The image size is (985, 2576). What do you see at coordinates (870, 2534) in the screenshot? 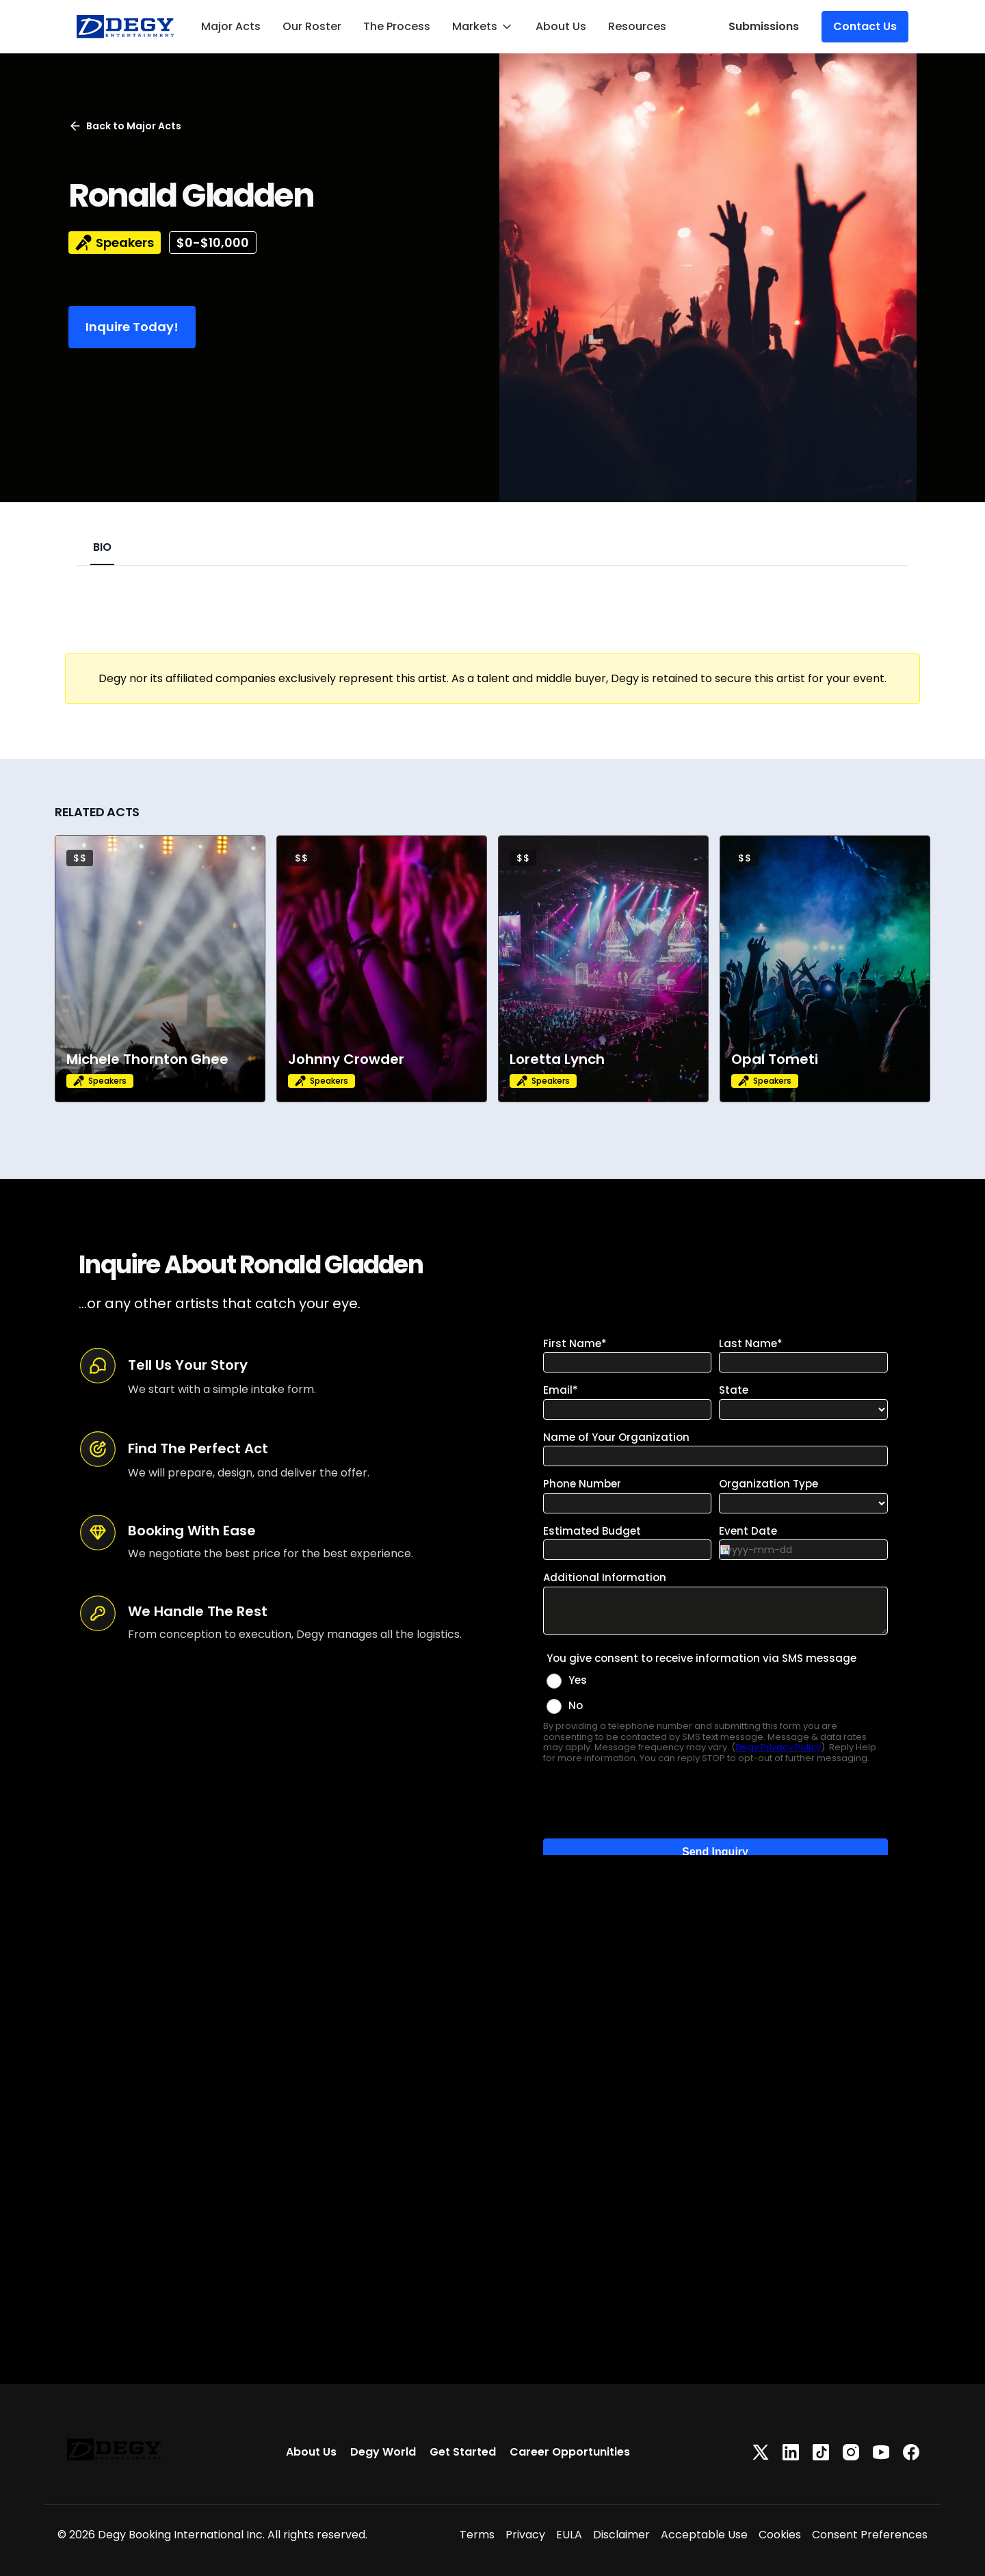
I see `Consent Preferences` at bounding box center [870, 2534].